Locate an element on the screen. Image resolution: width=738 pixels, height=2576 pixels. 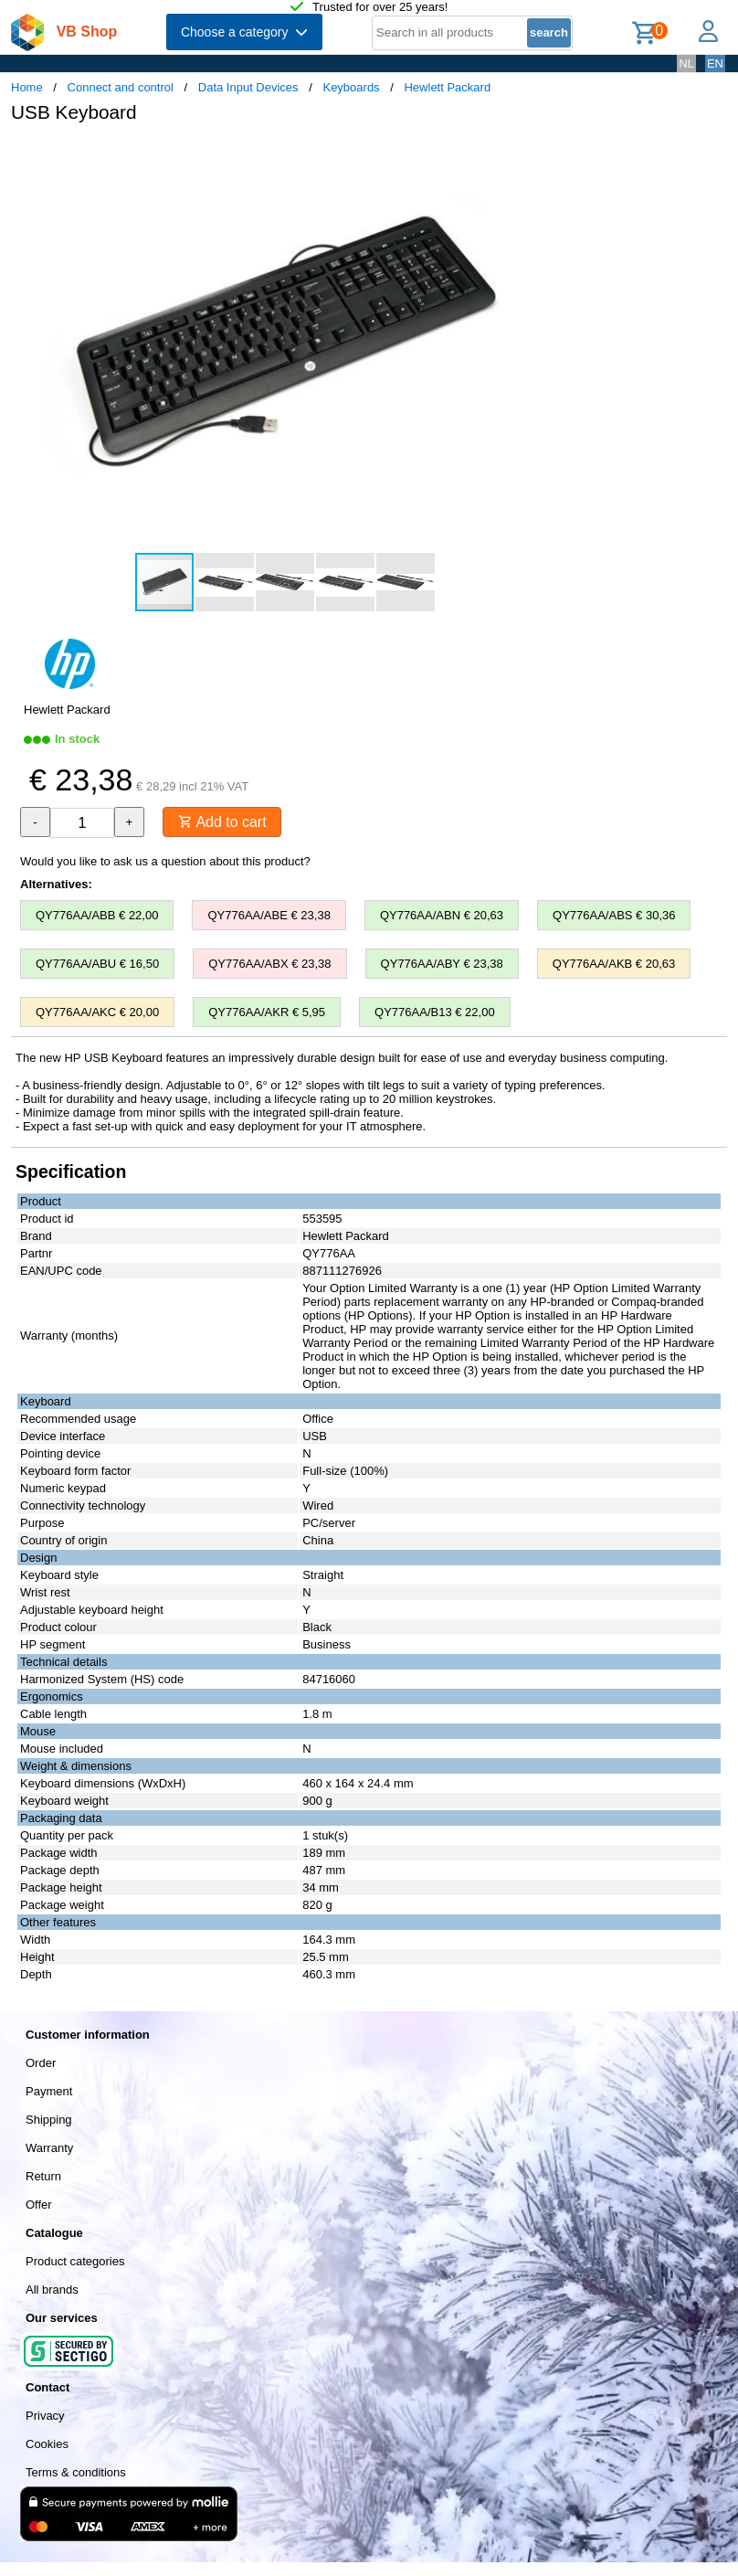
Home is located at coordinates (27, 87).